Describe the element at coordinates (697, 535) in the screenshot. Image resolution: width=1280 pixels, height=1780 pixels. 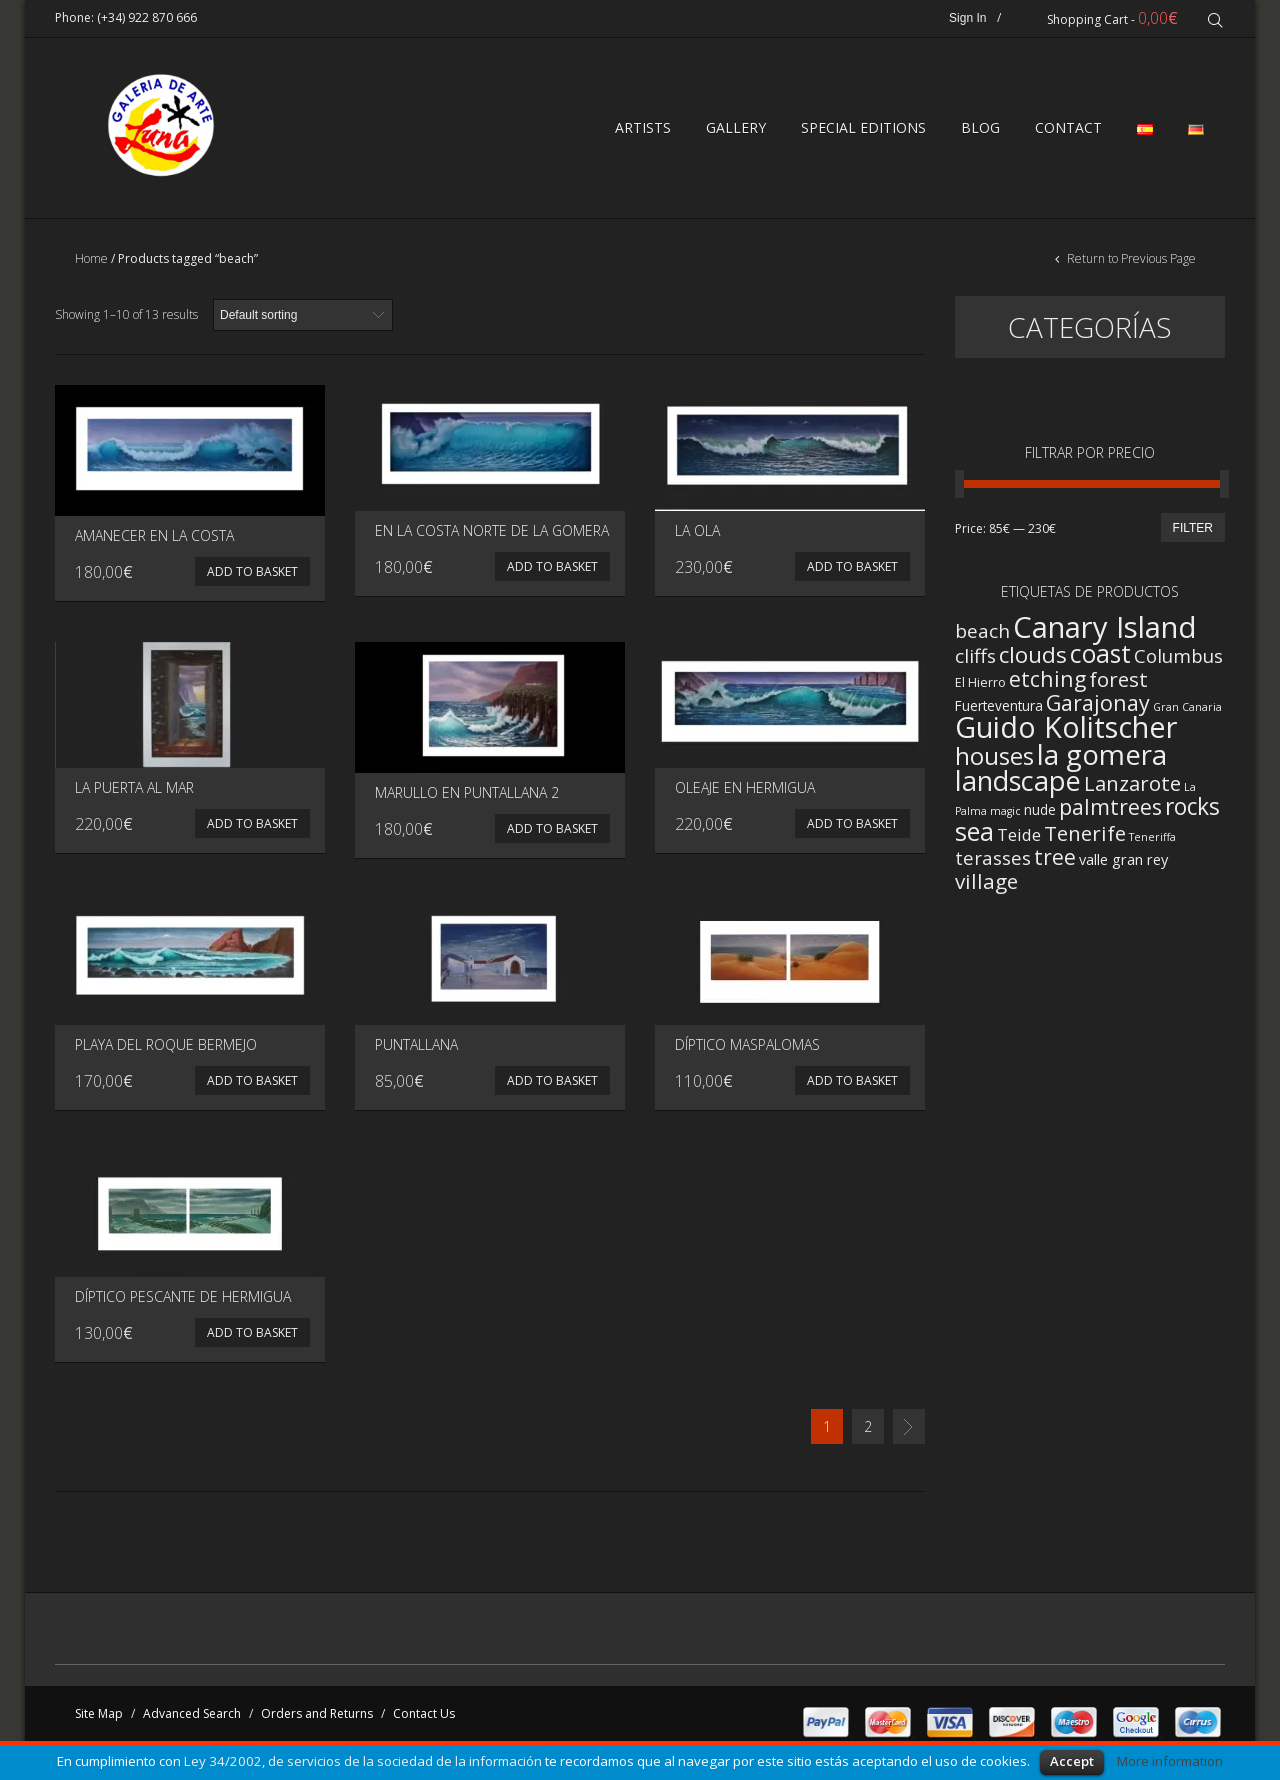
I see `La ola` at that location.